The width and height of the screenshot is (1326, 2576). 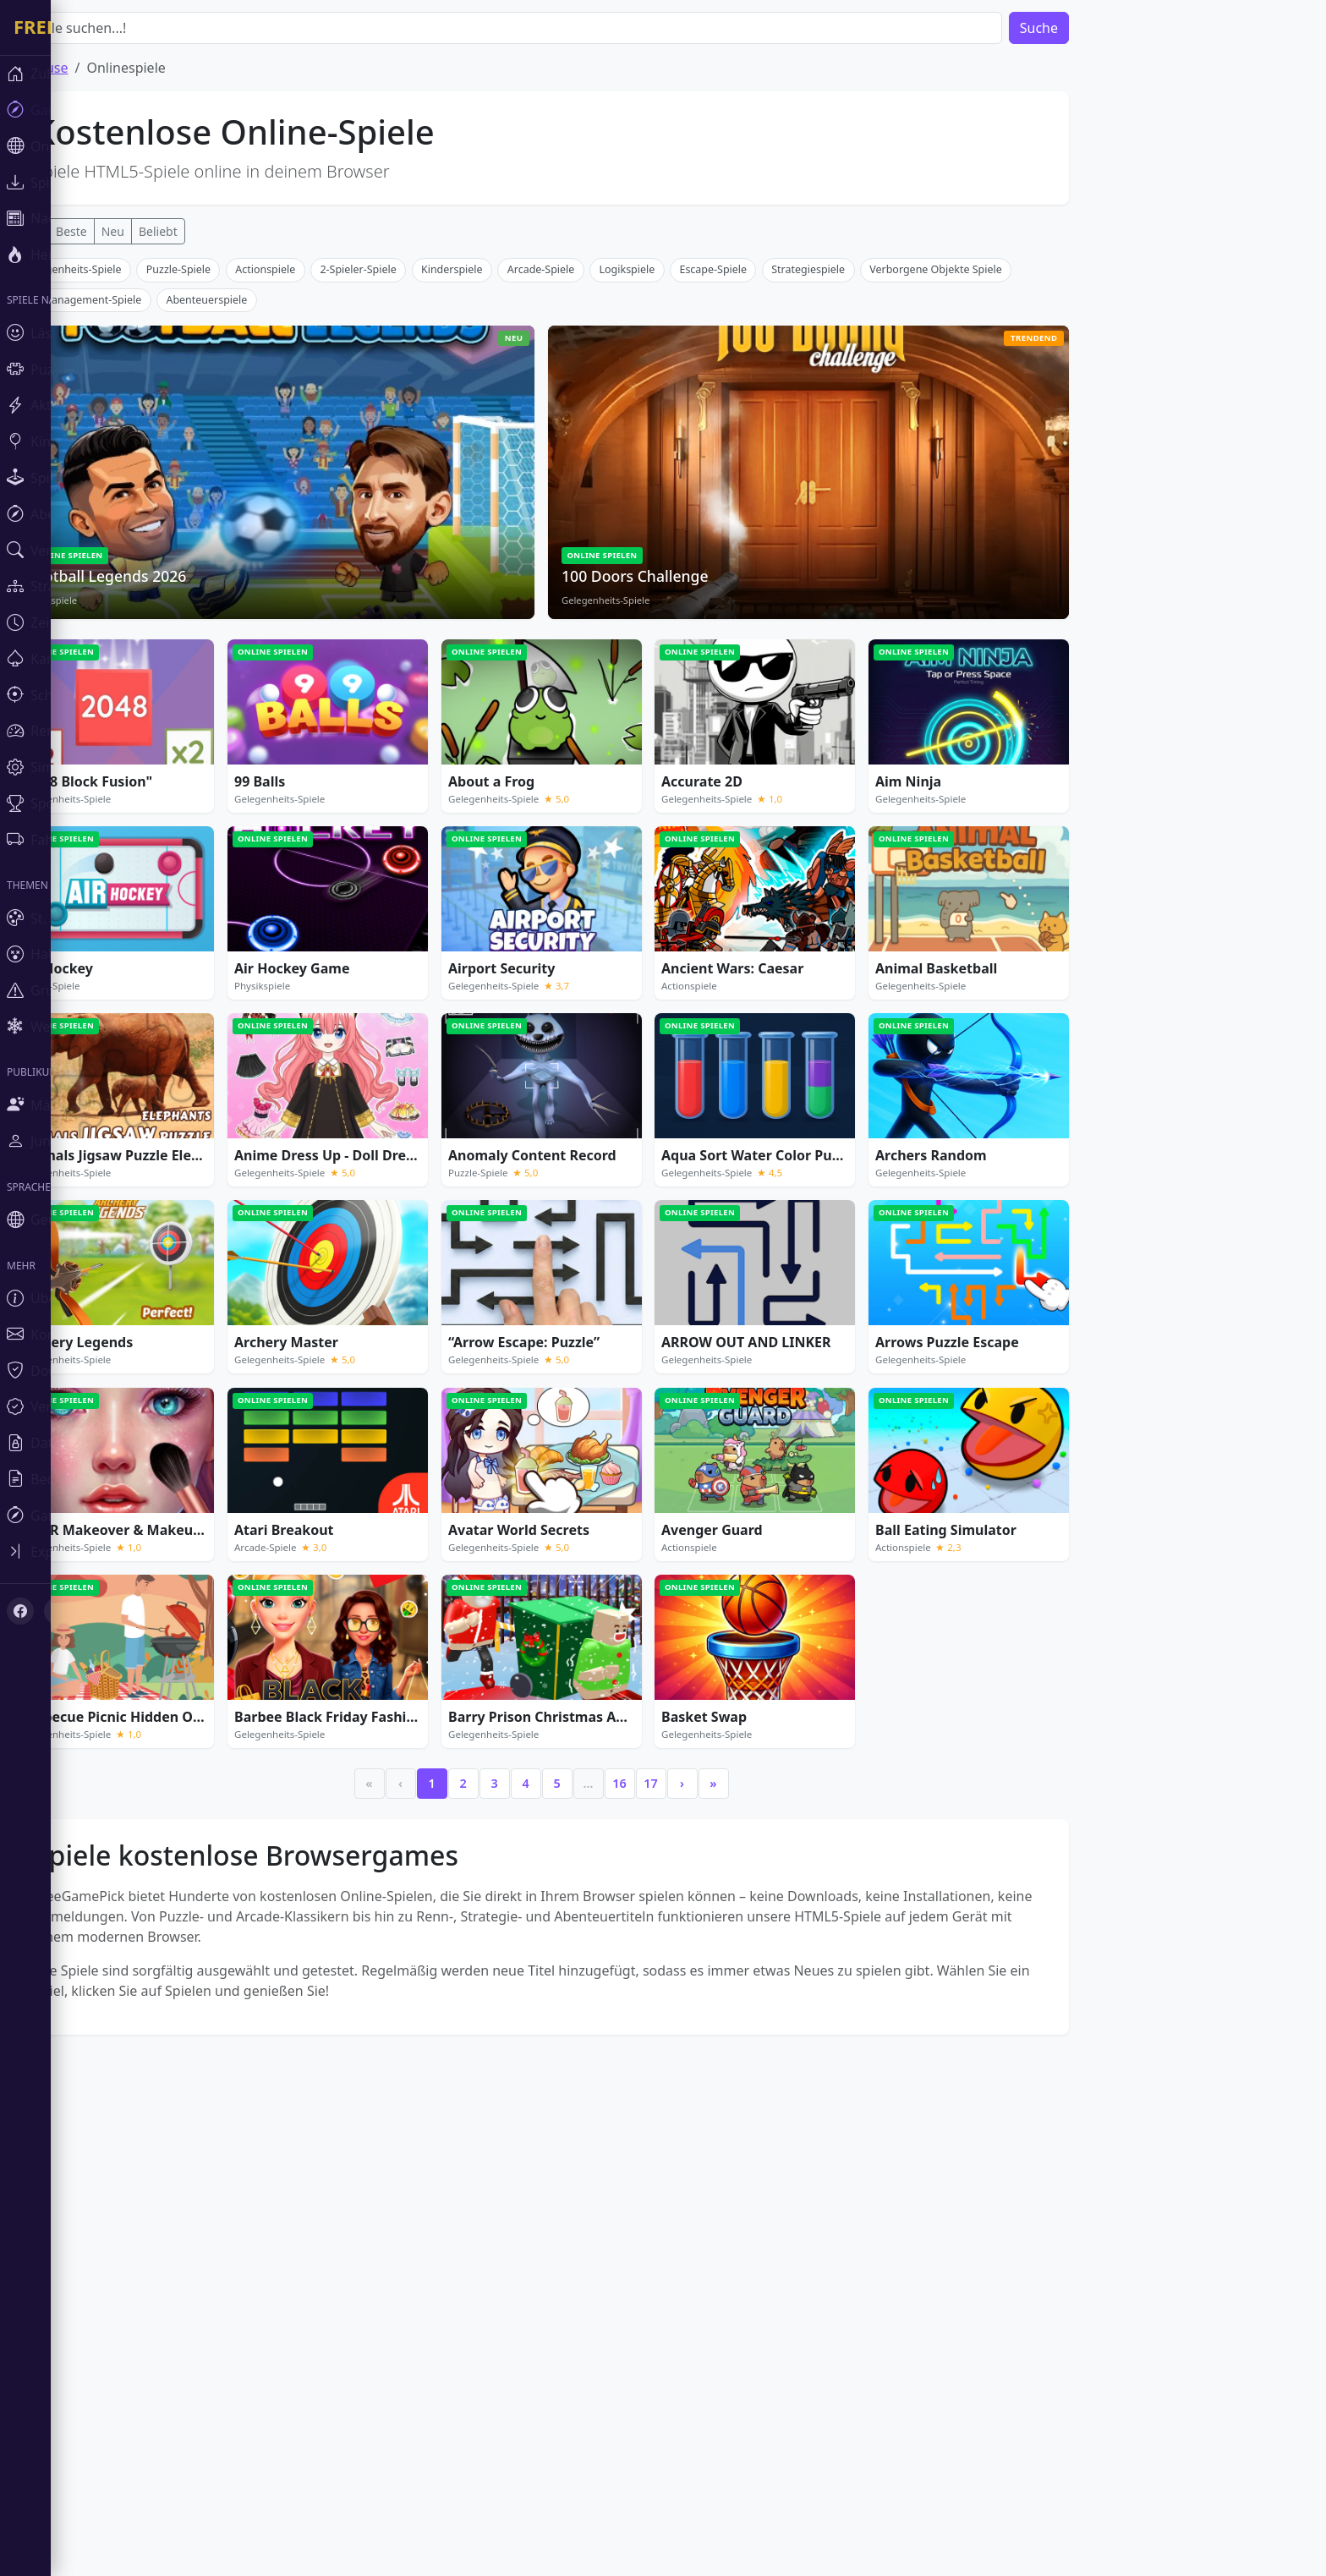 What do you see at coordinates (208, 231) in the screenshot?
I see `Beliebt` at bounding box center [208, 231].